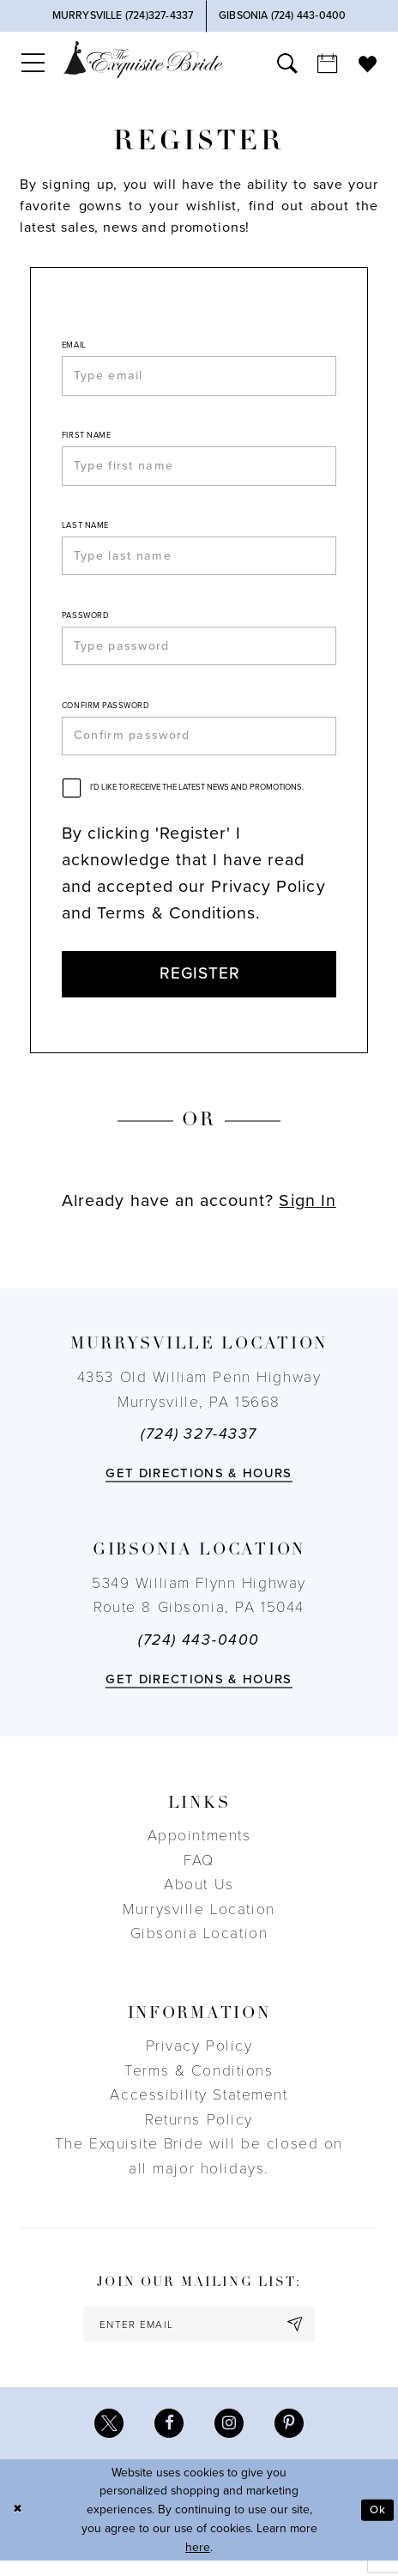  I want to click on Ok [Submit Dialog], so click(378, 2525).